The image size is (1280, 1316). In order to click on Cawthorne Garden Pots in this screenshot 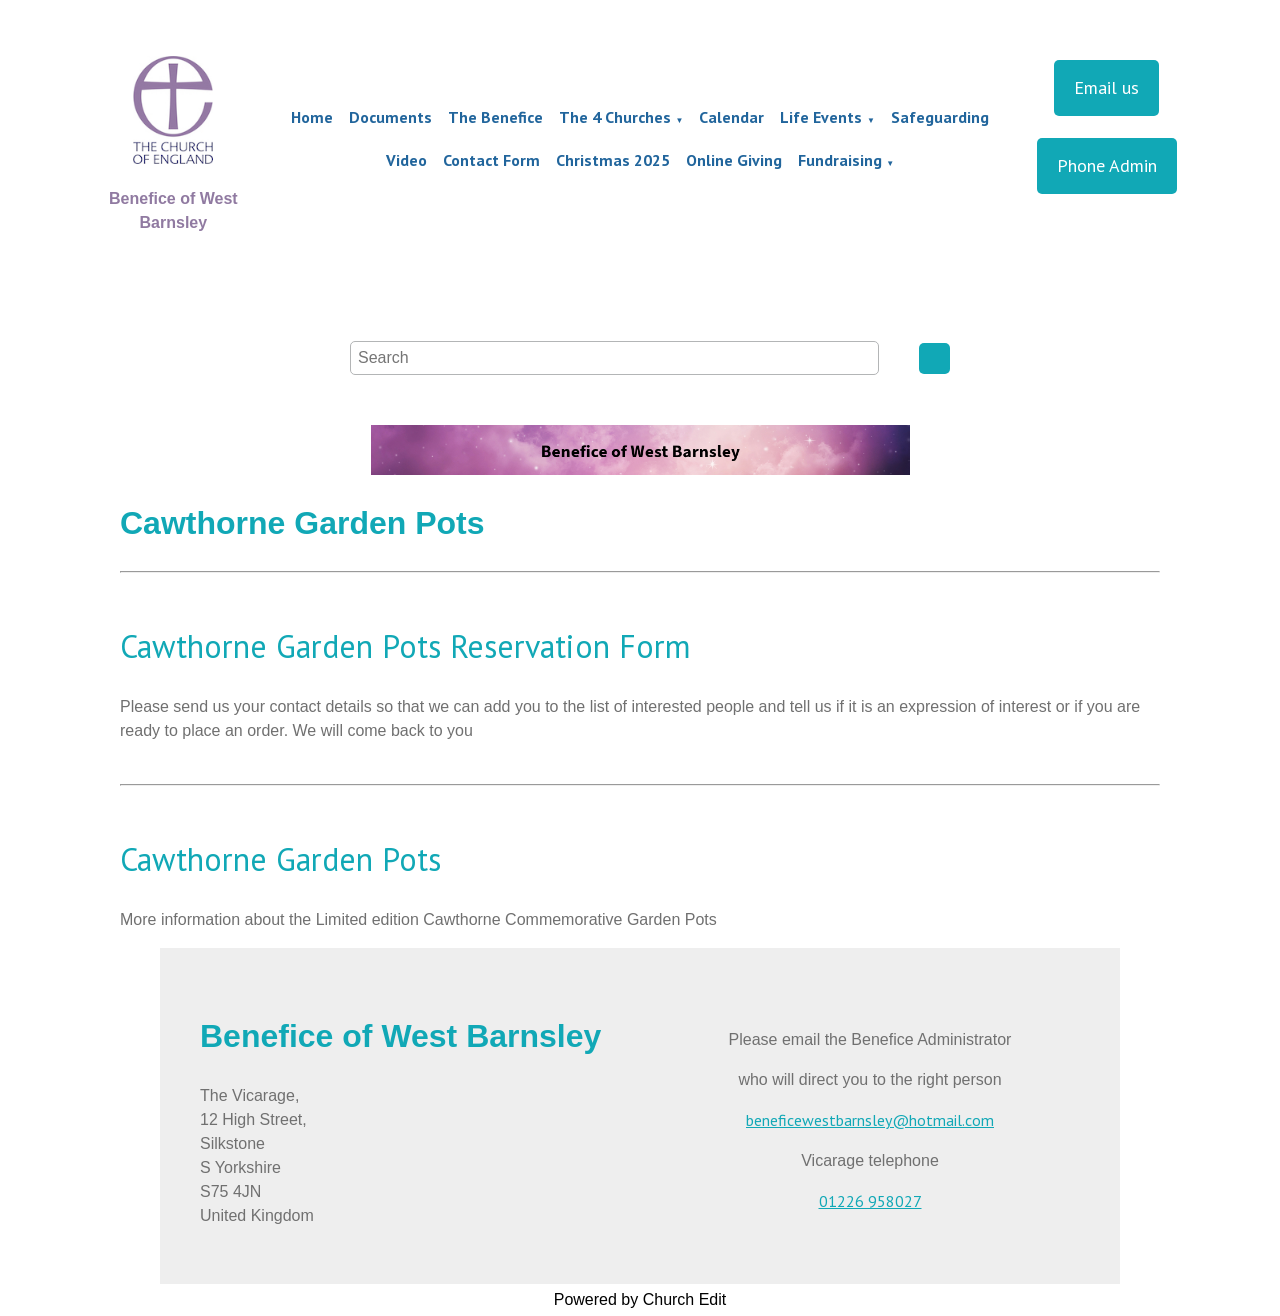, I will do `click(280, 859)`.